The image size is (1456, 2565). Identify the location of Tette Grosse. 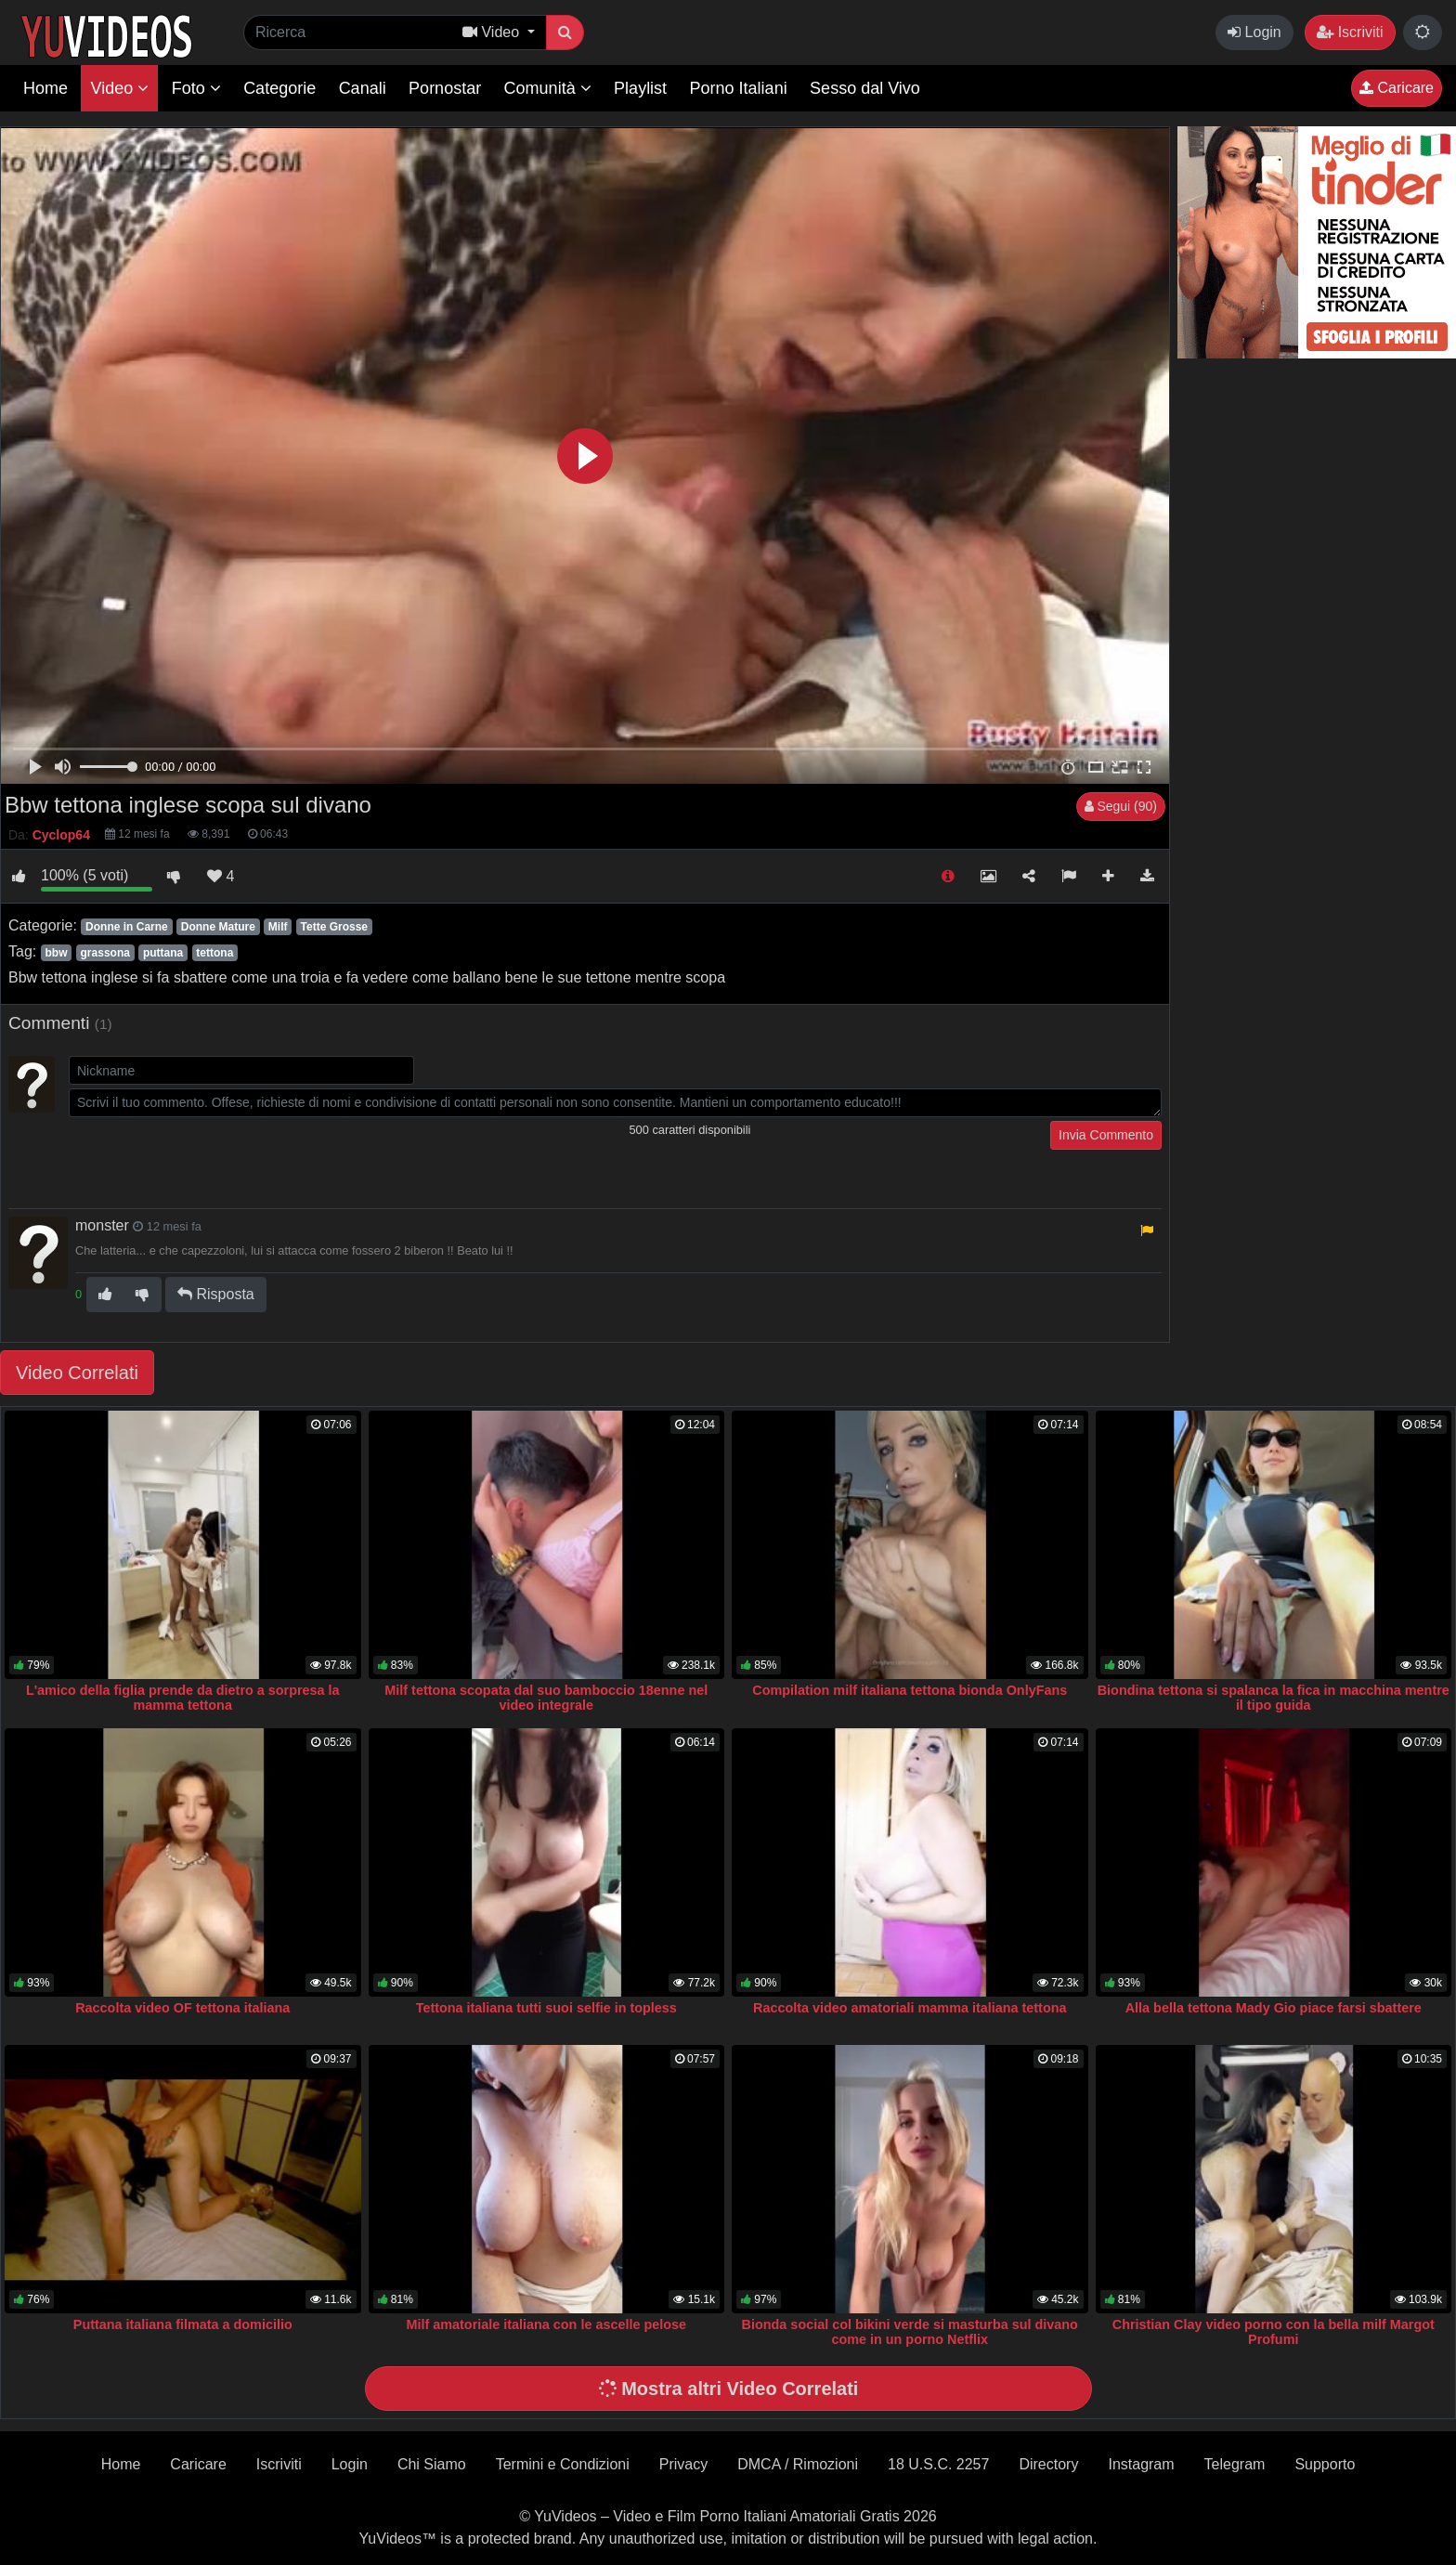
(334, 926).